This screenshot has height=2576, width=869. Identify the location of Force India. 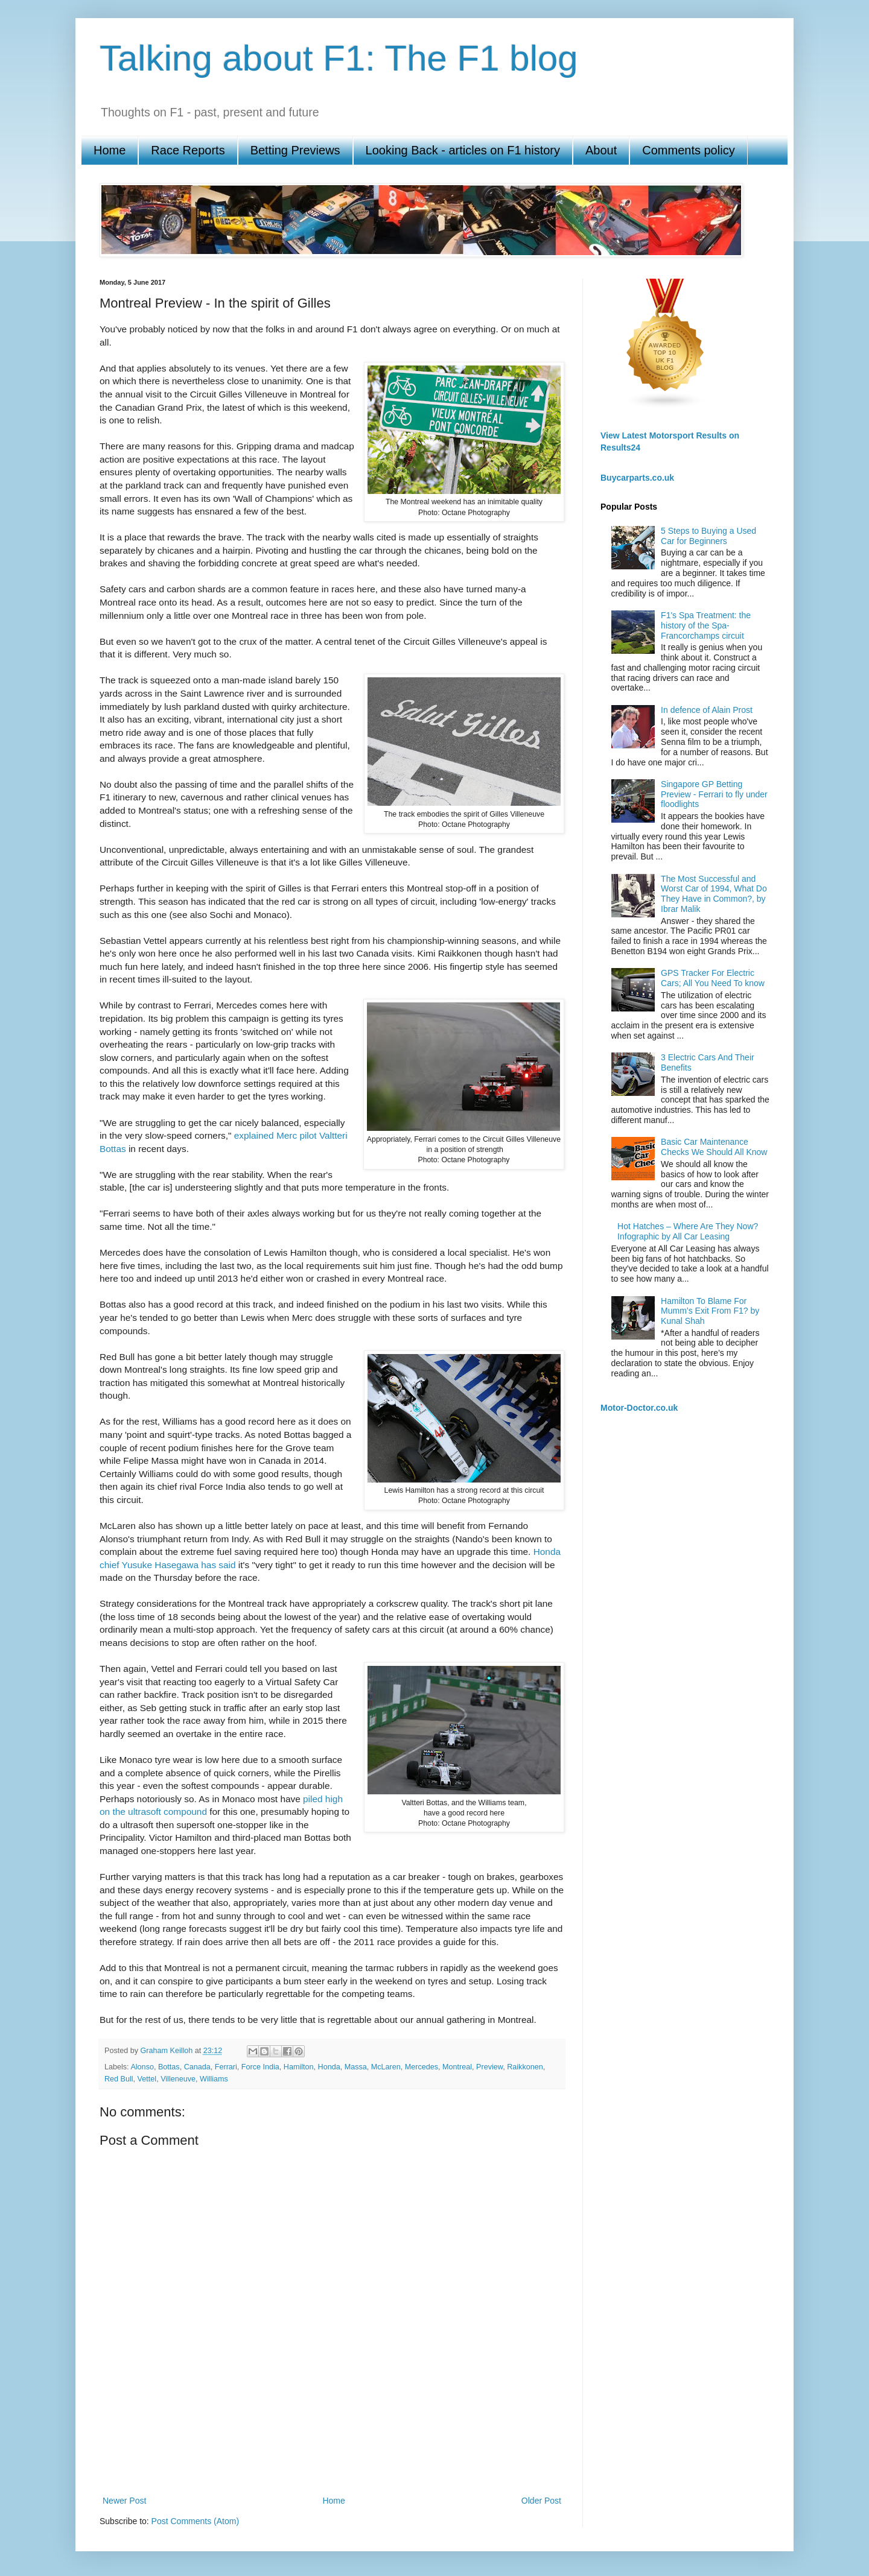
(260, 2067).